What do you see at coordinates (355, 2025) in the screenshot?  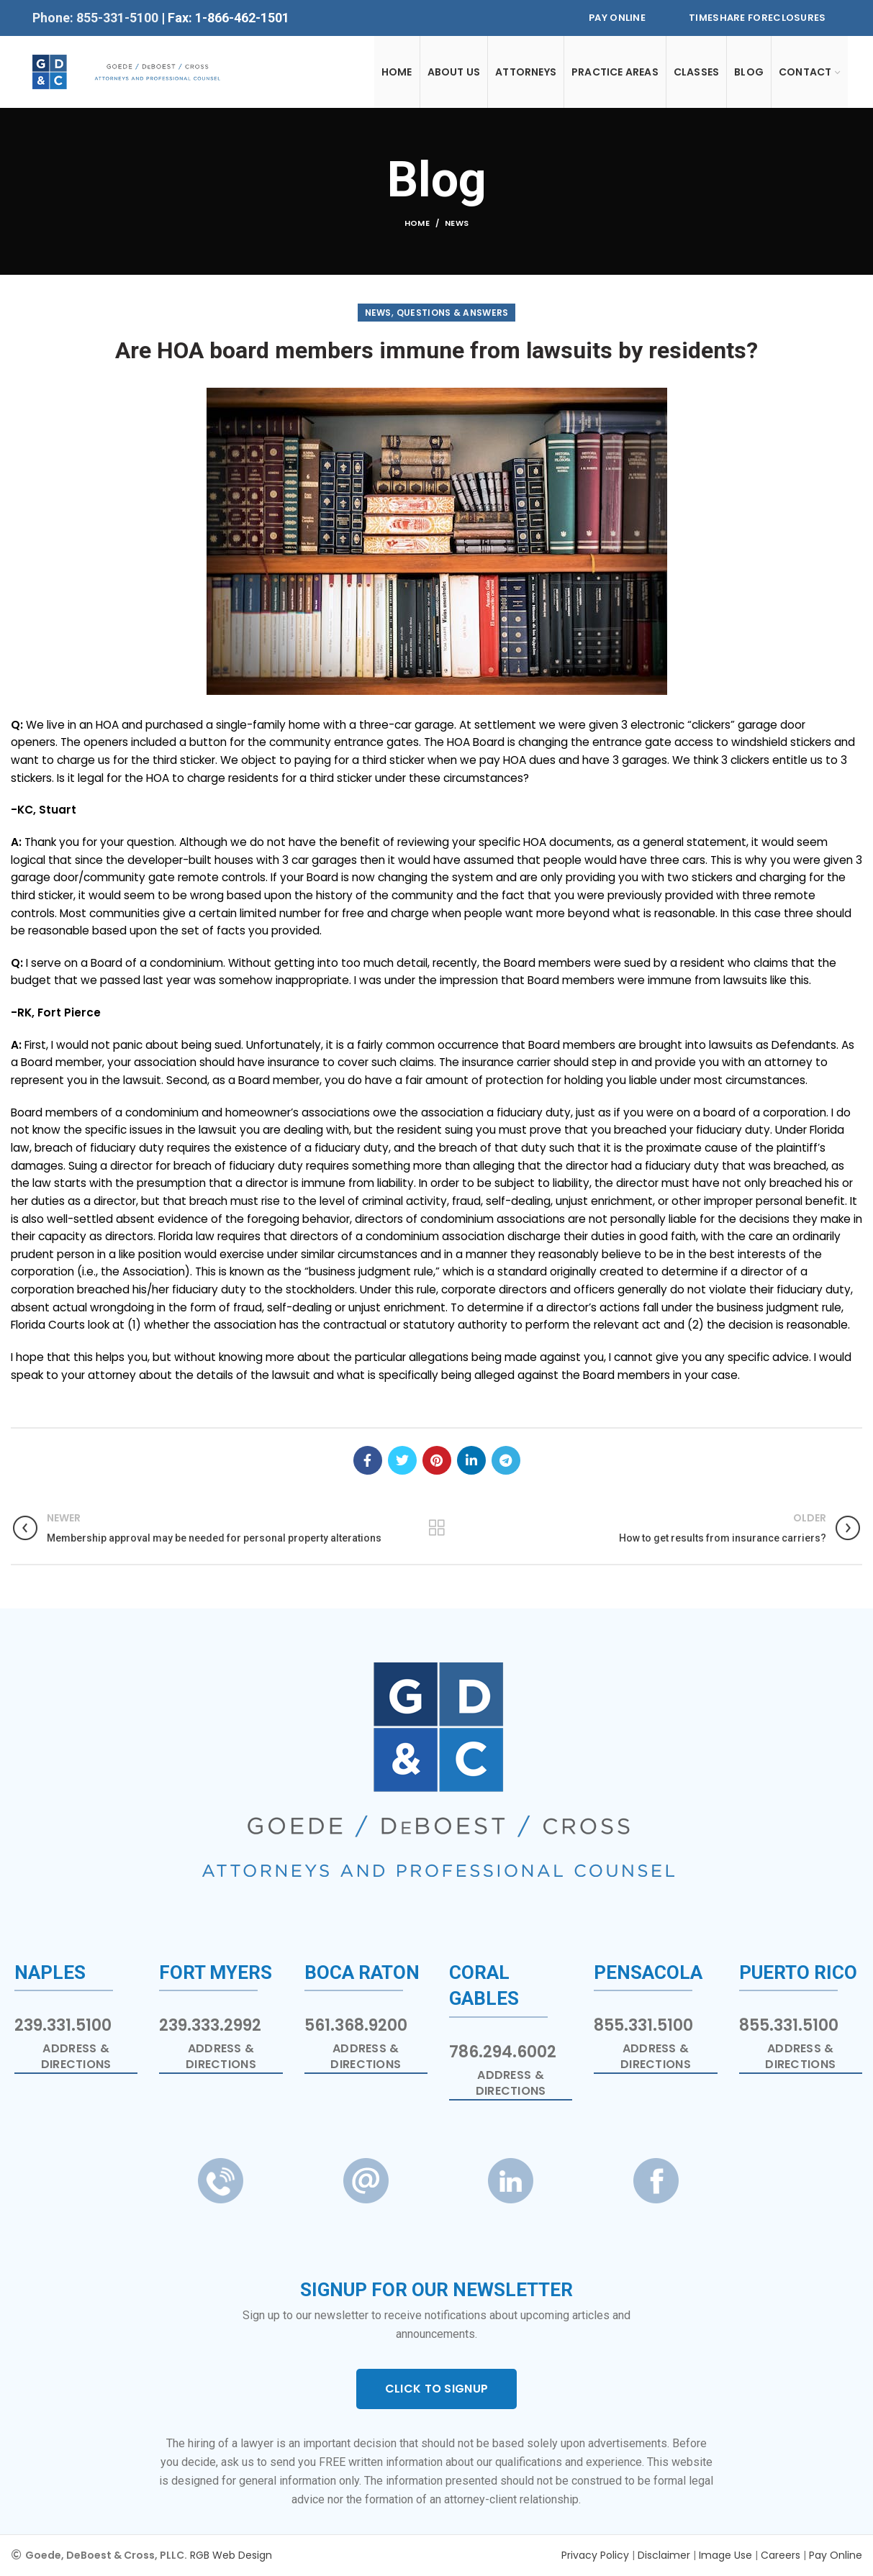 I see `561.368.9200` at bounding box center [355, 2025].